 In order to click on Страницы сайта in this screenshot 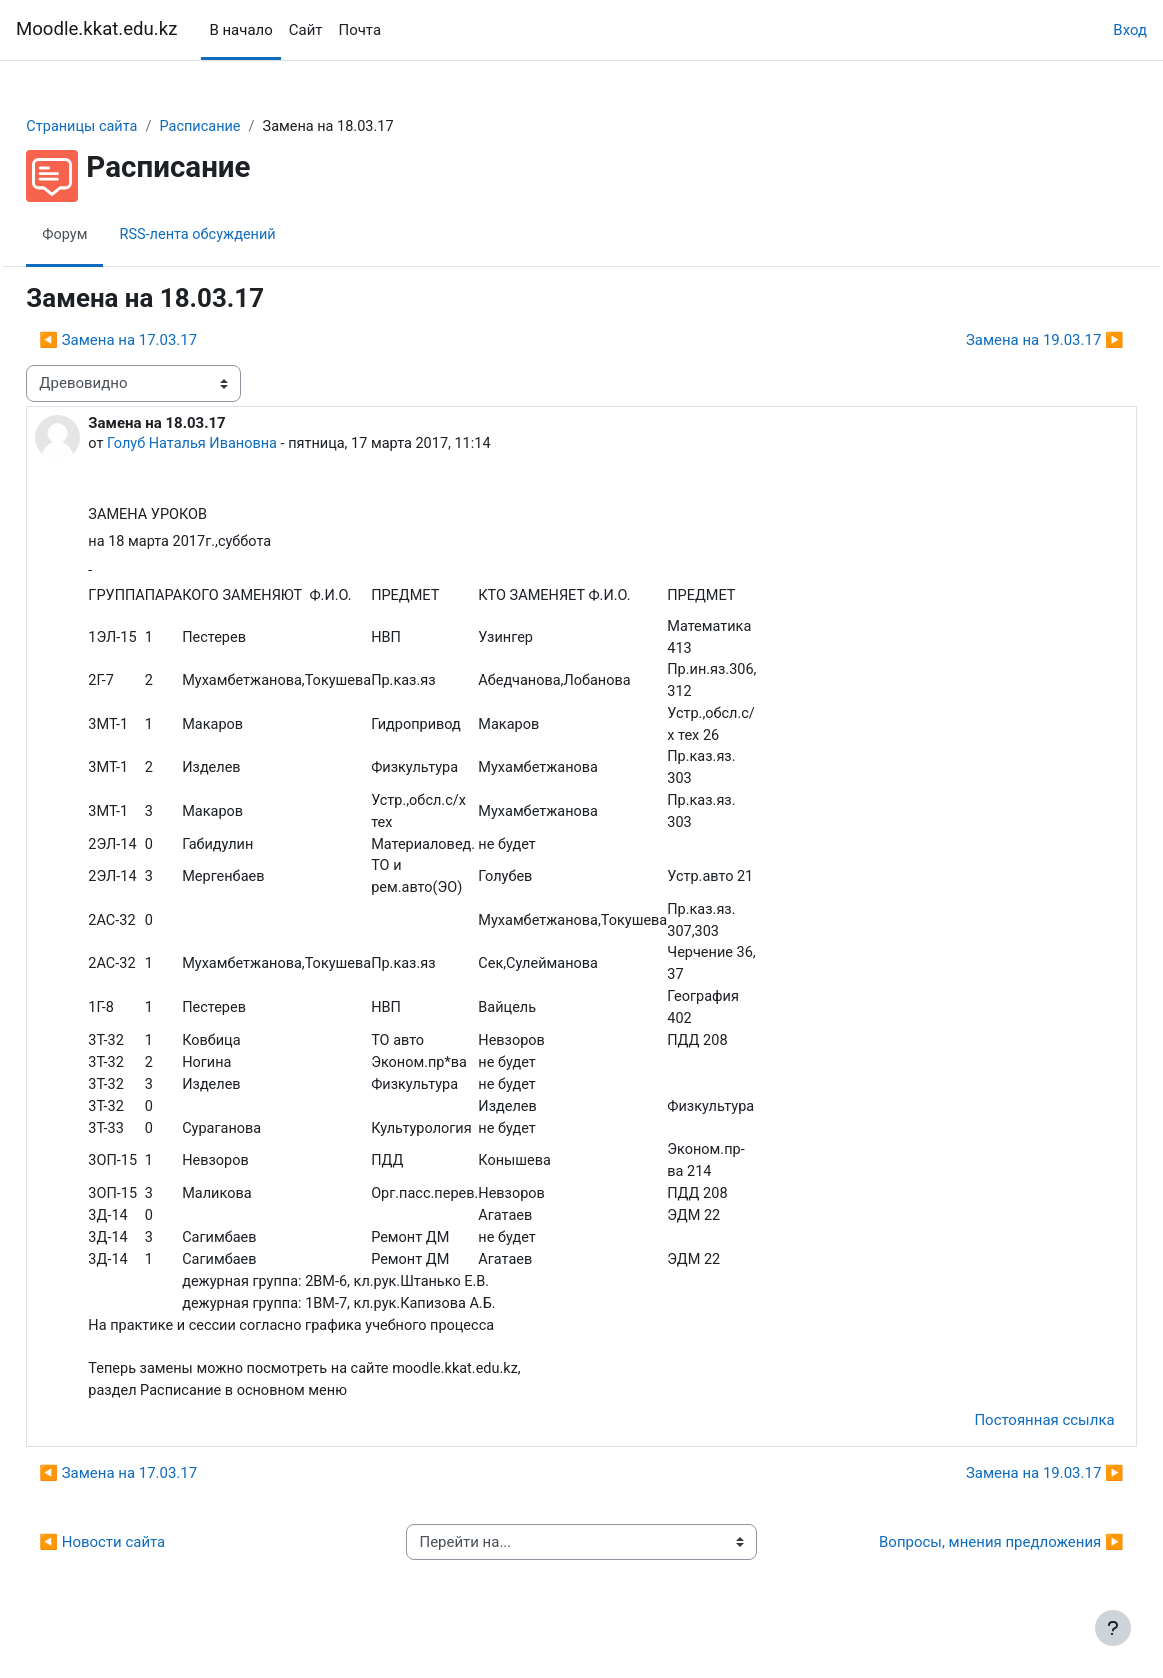, I will do `click(128, 127)`.